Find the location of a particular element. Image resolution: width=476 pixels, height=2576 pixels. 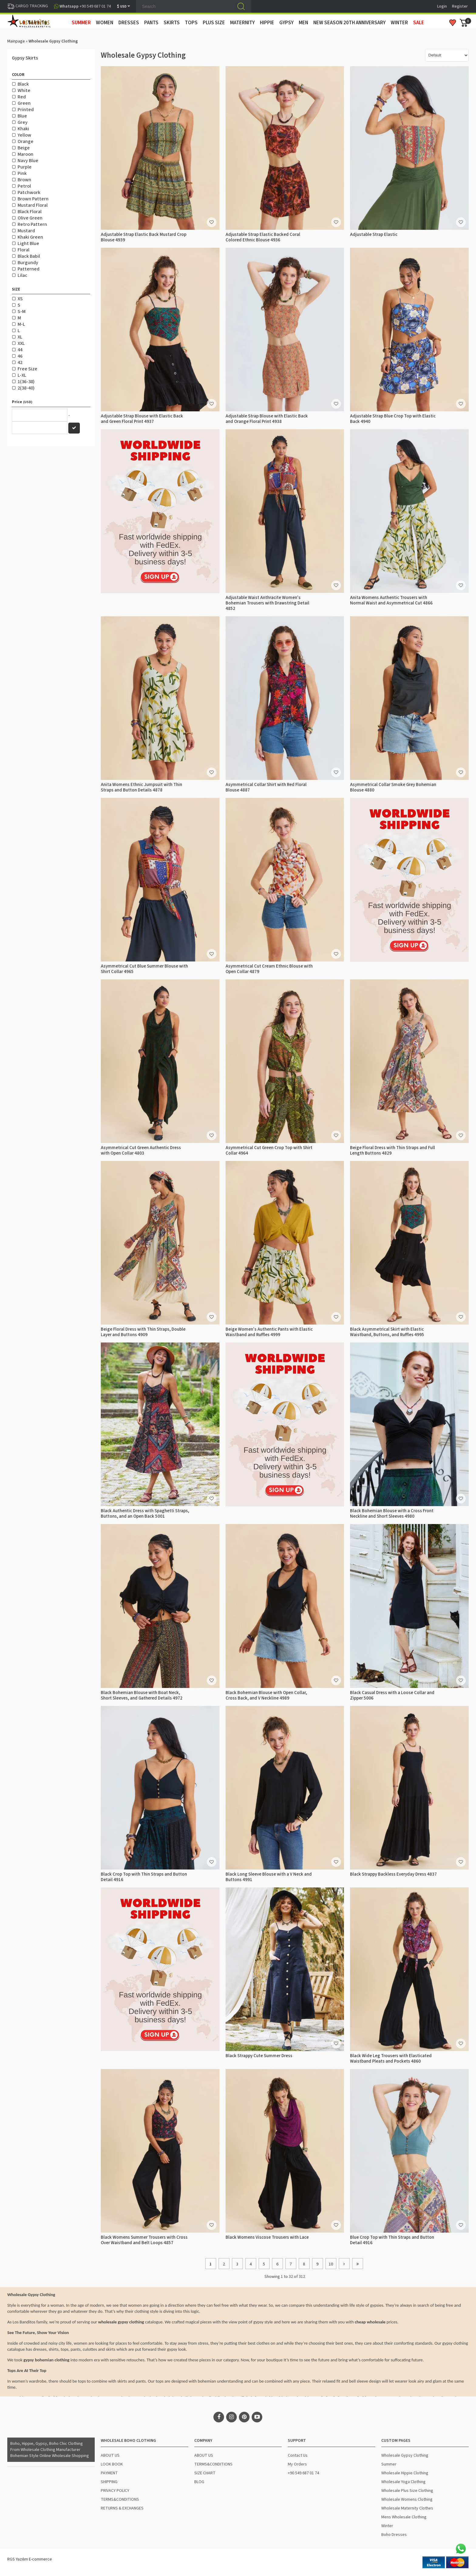

Wholesale Womens Clothing is located at coordinates (407, 2499).